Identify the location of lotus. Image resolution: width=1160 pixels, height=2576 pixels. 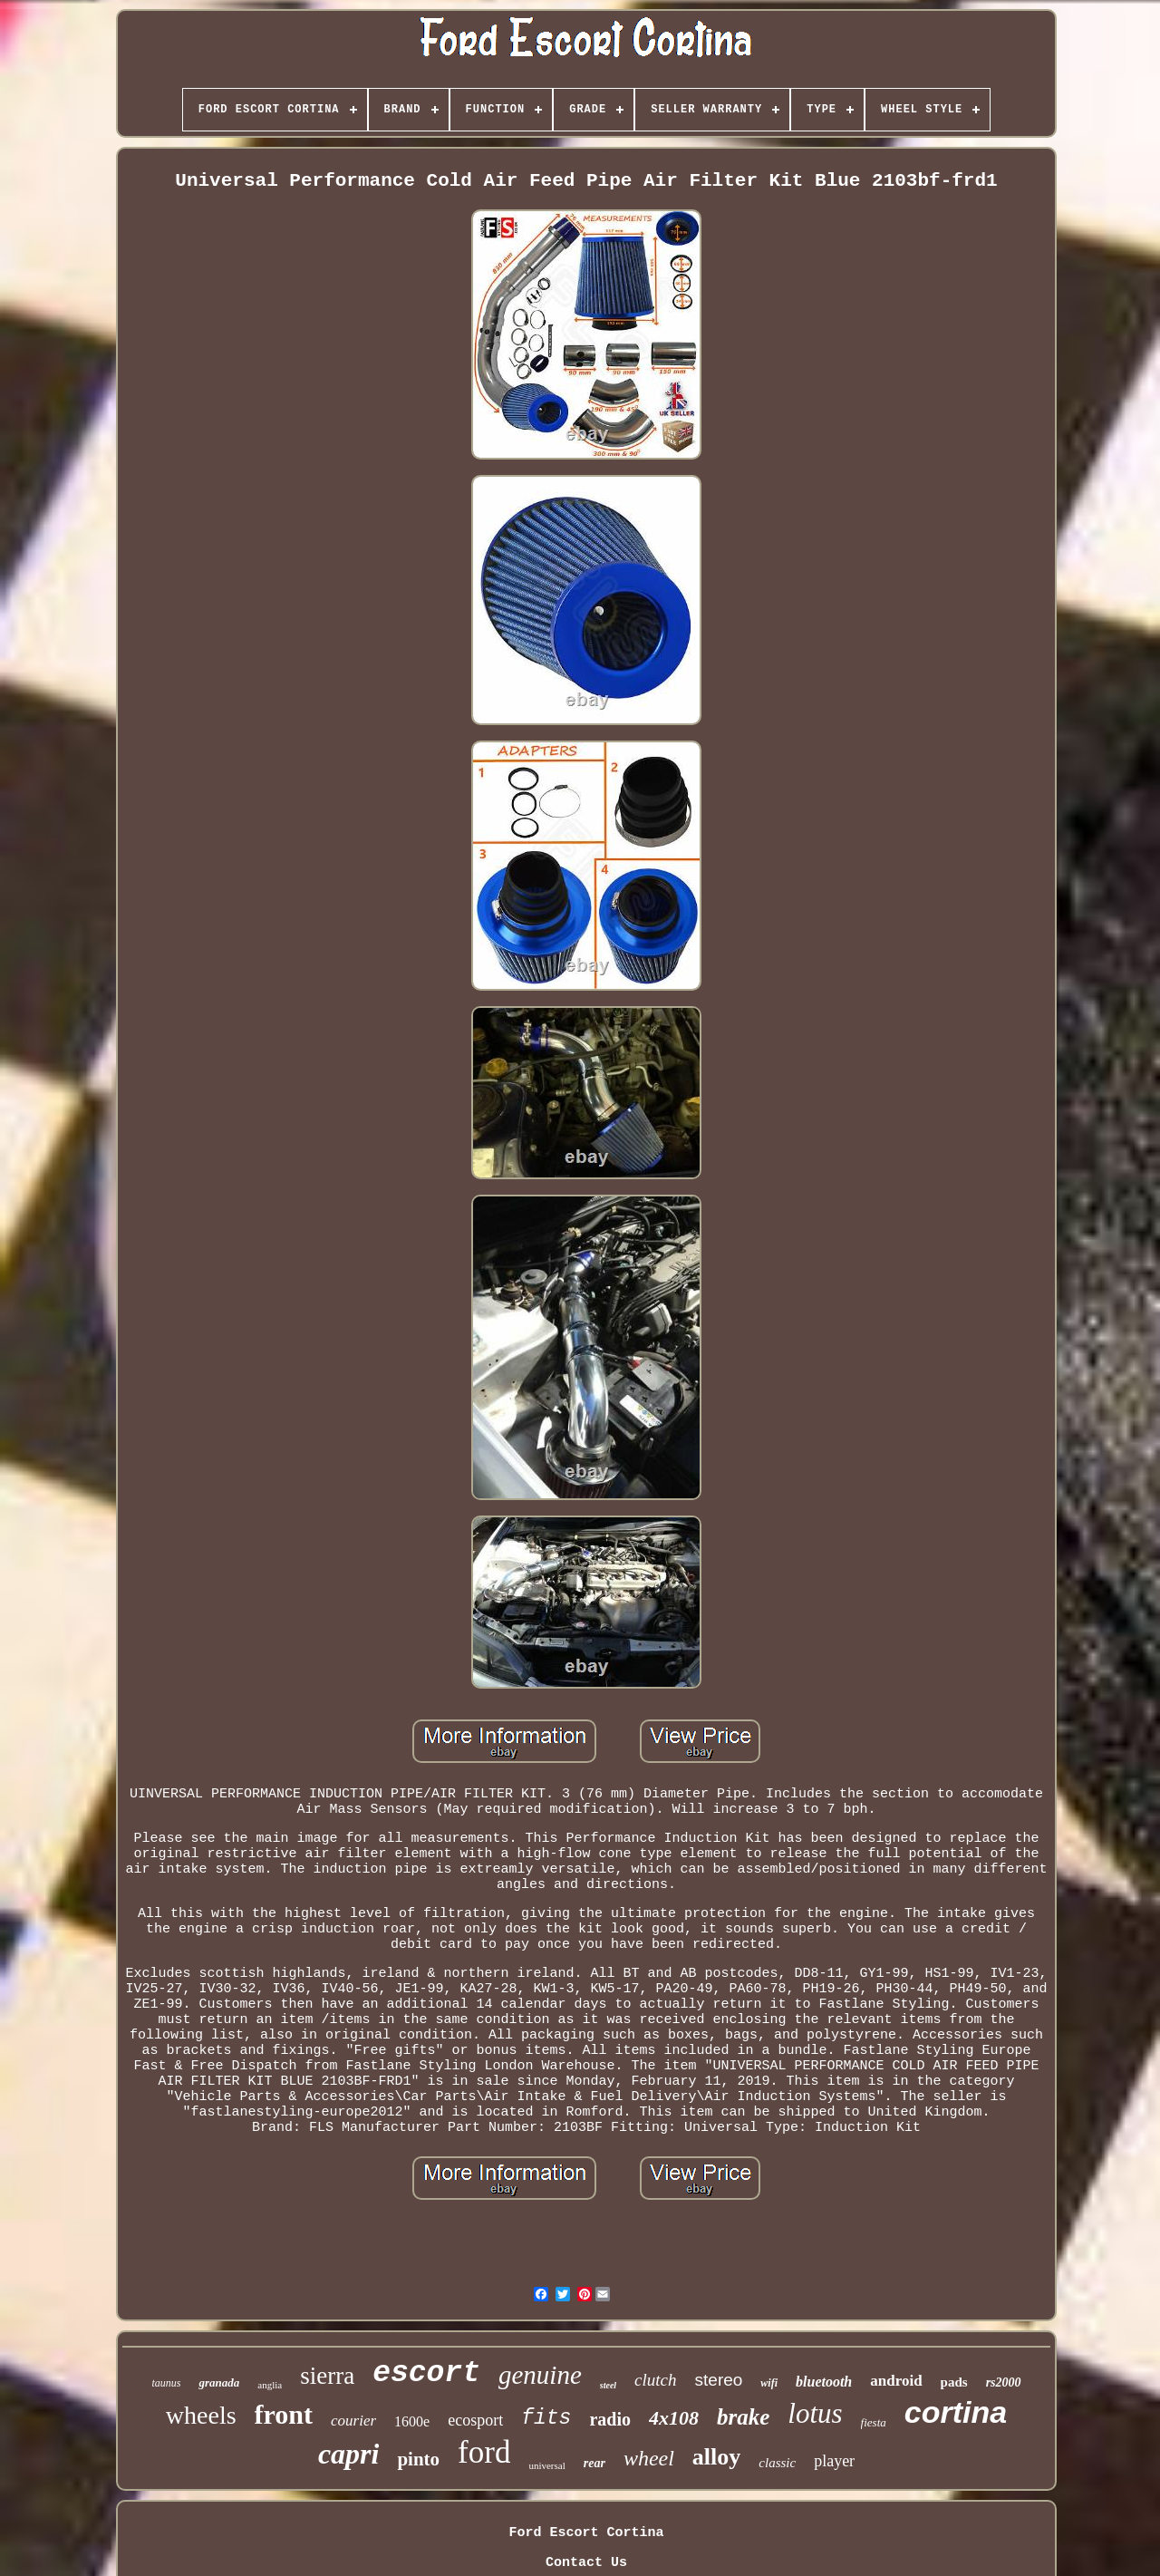
(815, 2413).